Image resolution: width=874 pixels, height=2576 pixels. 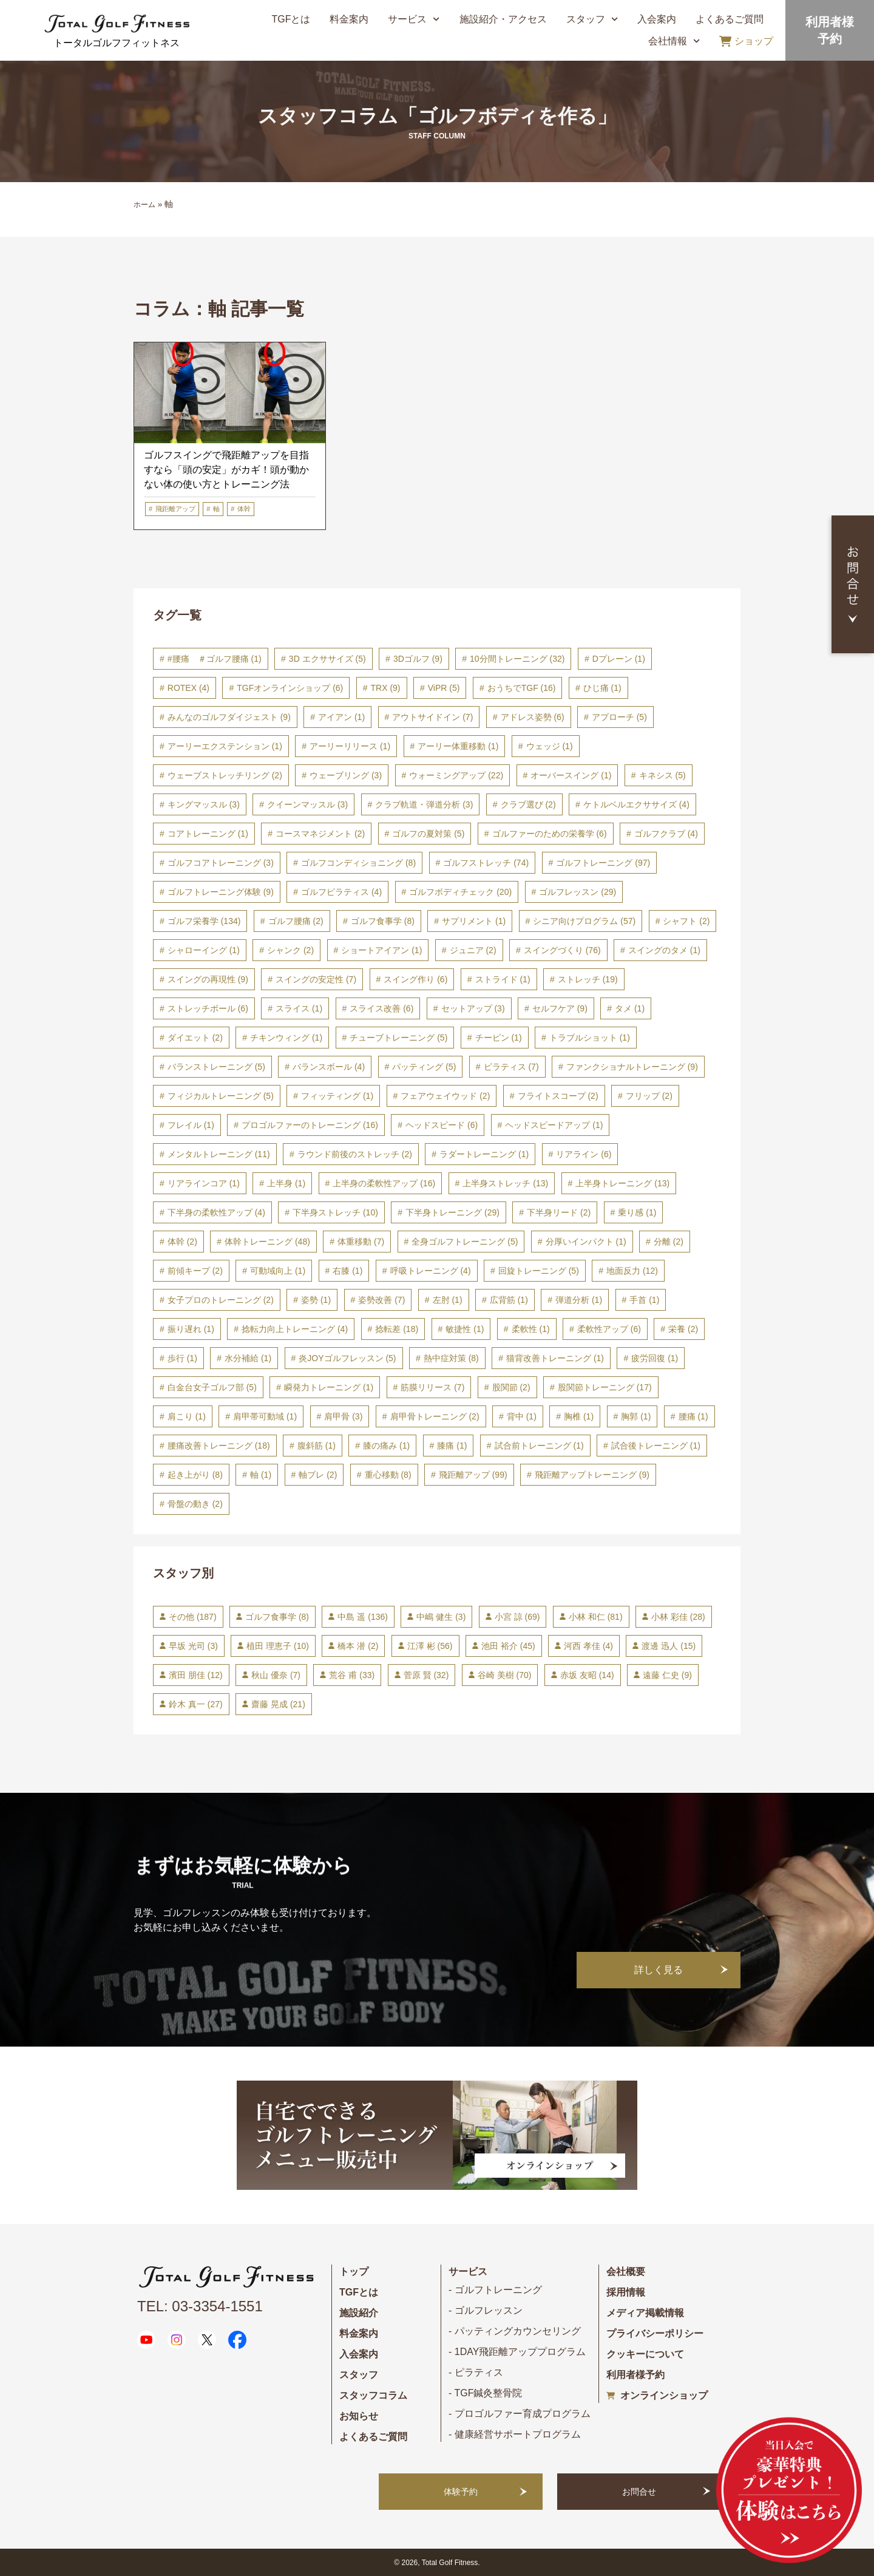 What do you see at coordinates (430, 1646) in the screenshot?
I see `江澤 彬 [江澤 彬 (56個の項目)]` at bounding box center [430, 1646].